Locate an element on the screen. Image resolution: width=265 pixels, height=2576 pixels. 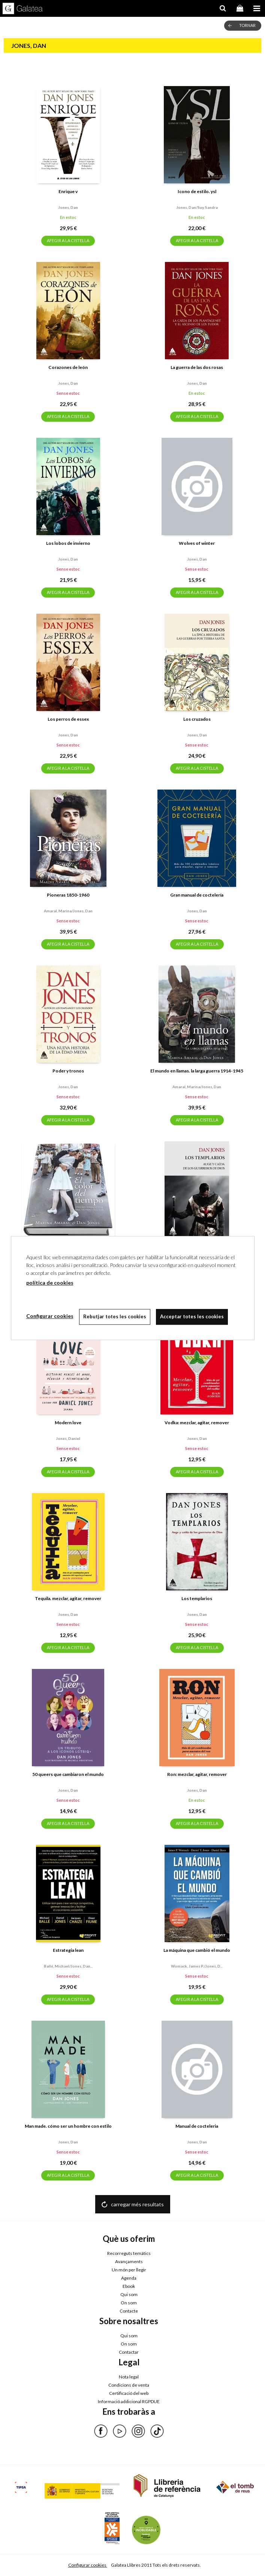
Pioneras 1850-1960 is located at coordinates (68, 895).